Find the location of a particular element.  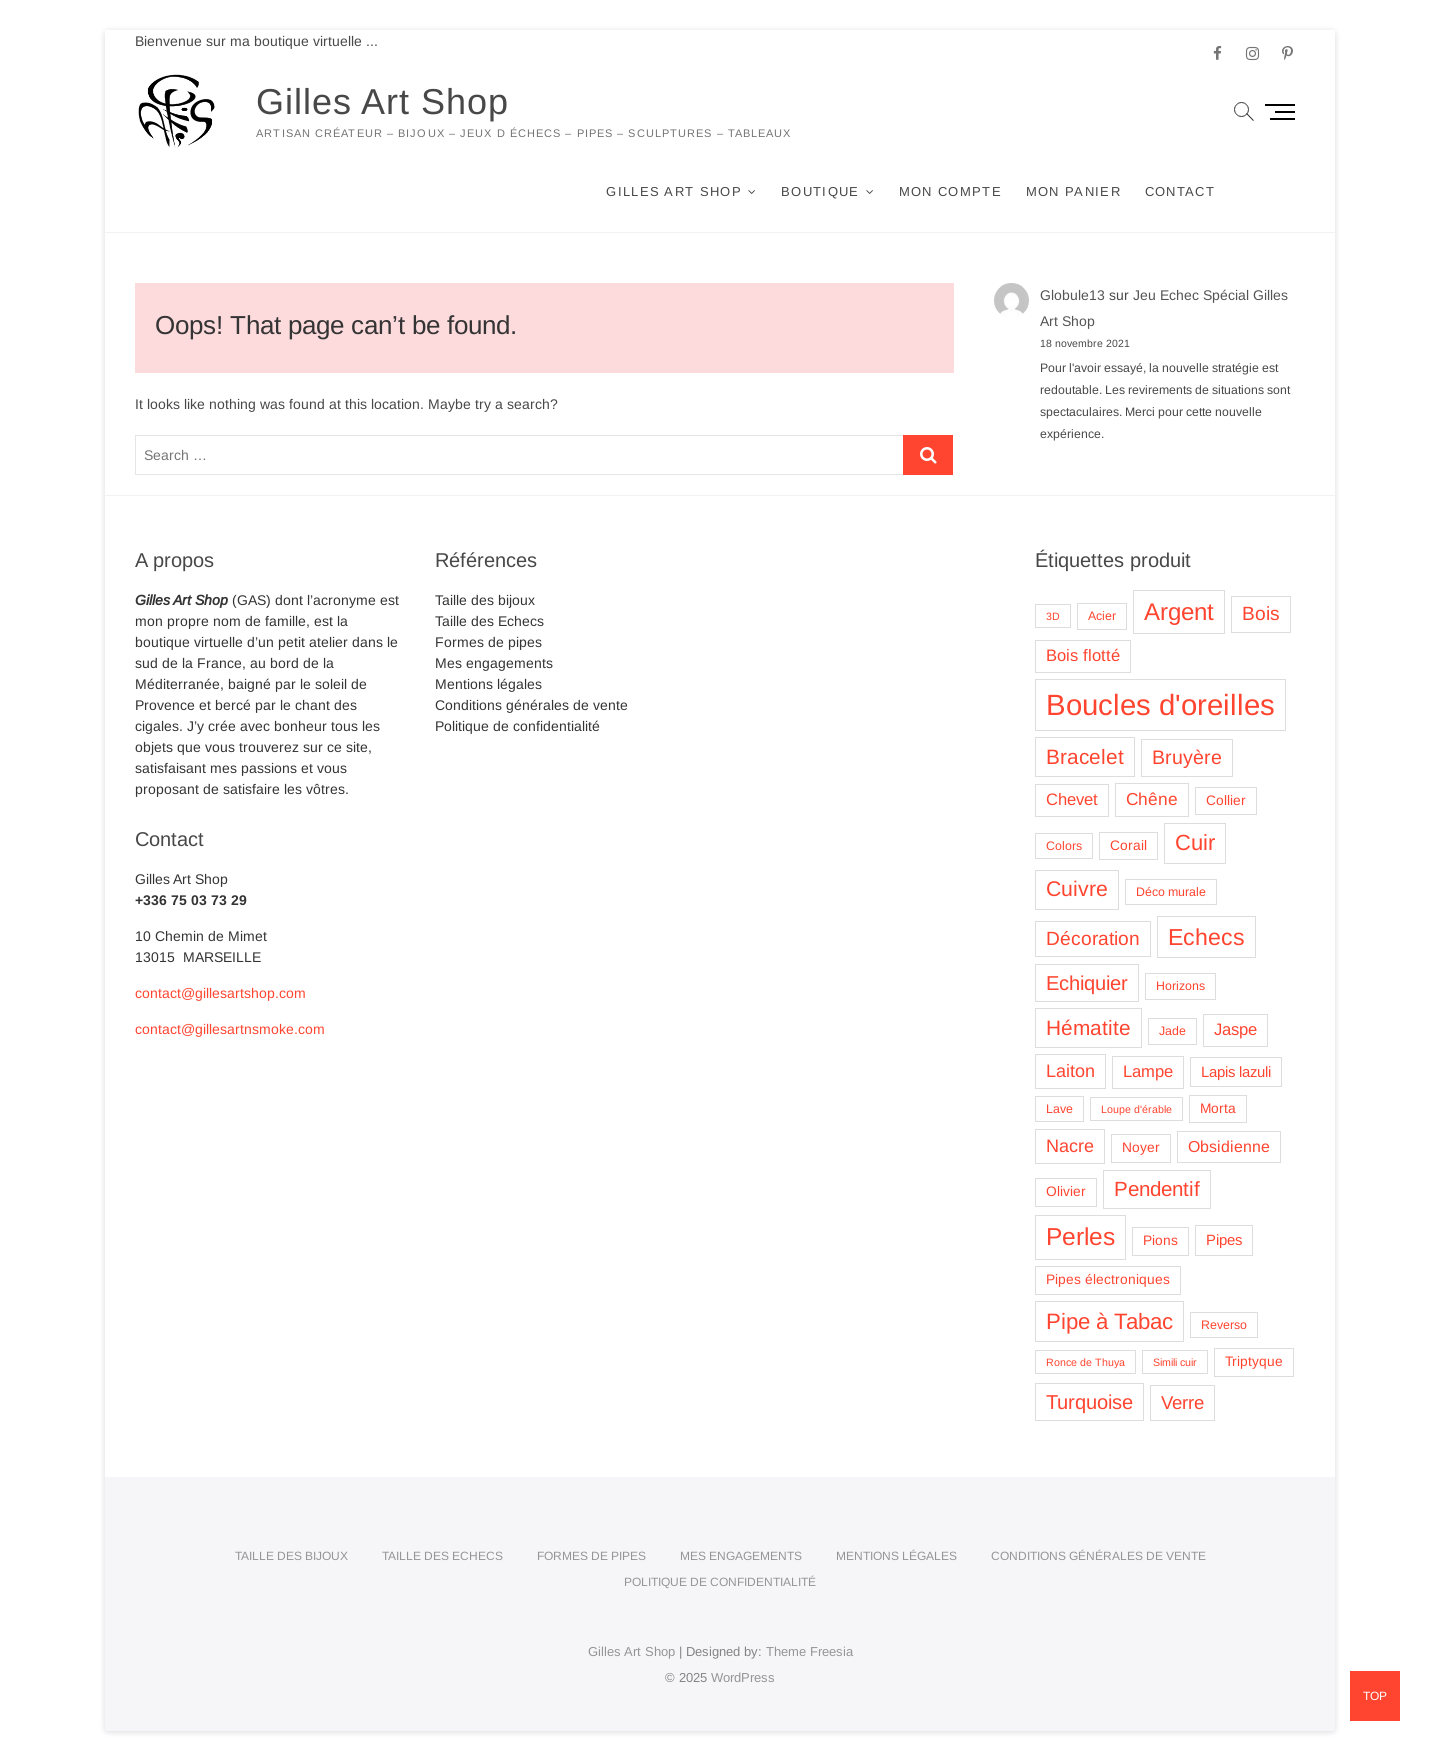

3D [3D (2 produit)] is located at coordinates (1053, 616).